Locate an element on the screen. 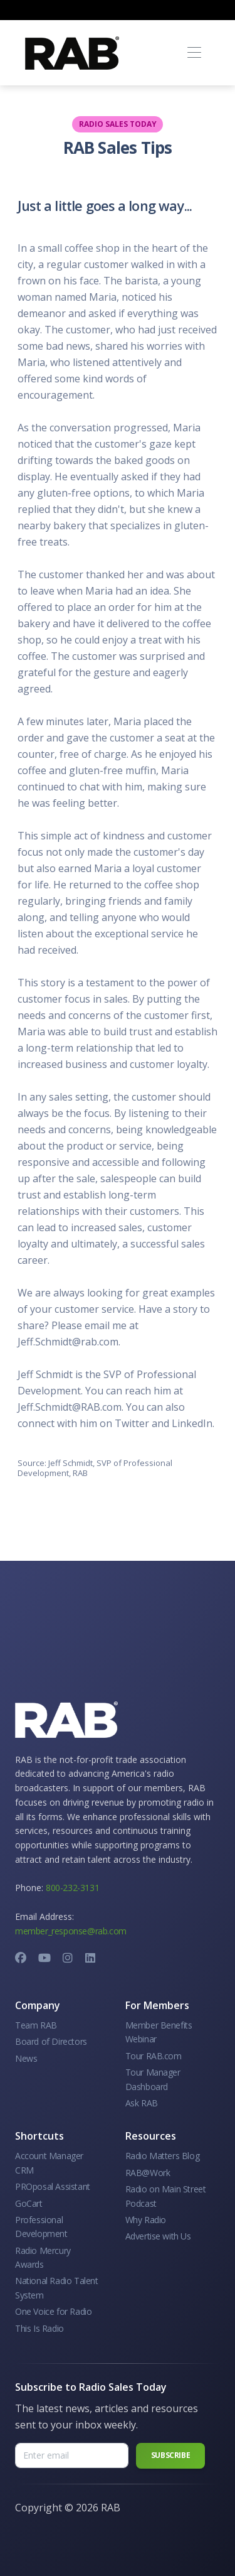 The width and height of the screenshot is (235, 2576). Team RAB is located at coordinates (36, 2025).